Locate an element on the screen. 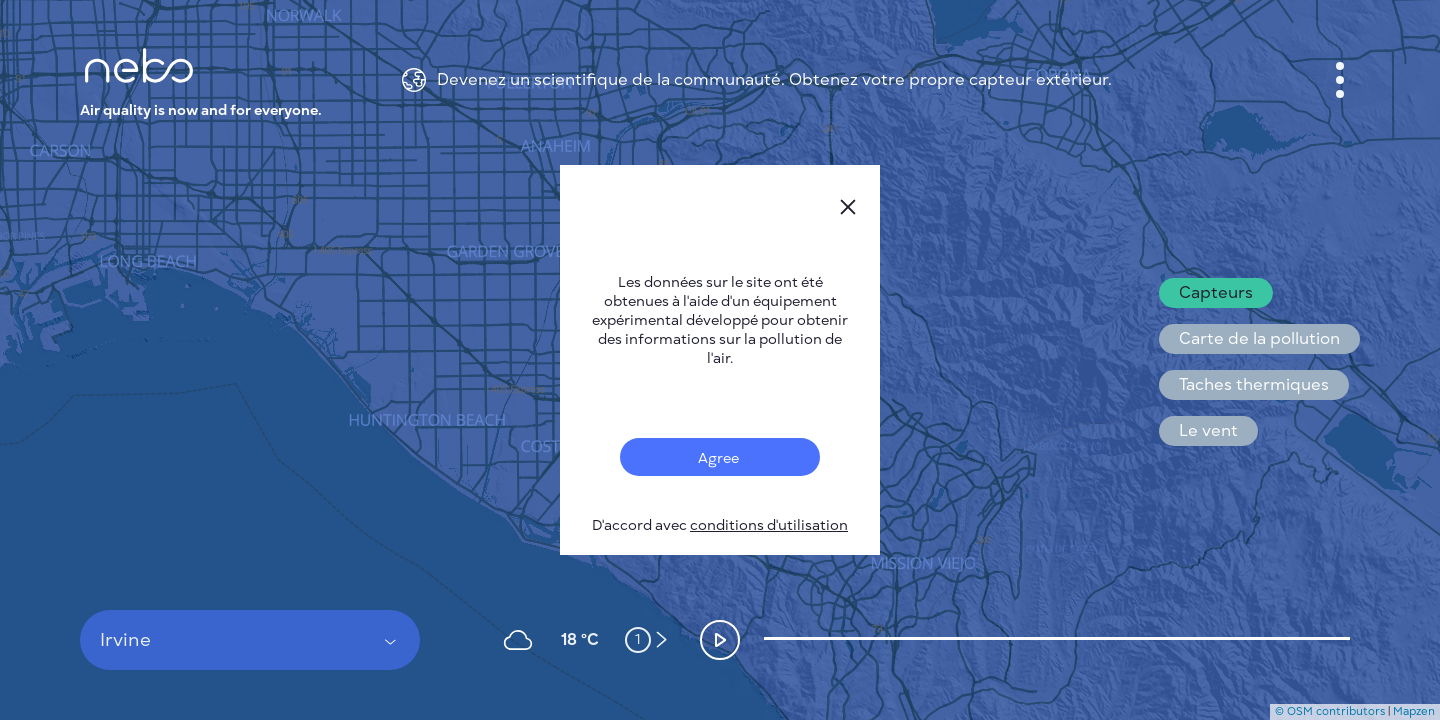 The width and height of the screenshot is (1440, 720). conditions d'utilisation is located at coordinates (769, 525).